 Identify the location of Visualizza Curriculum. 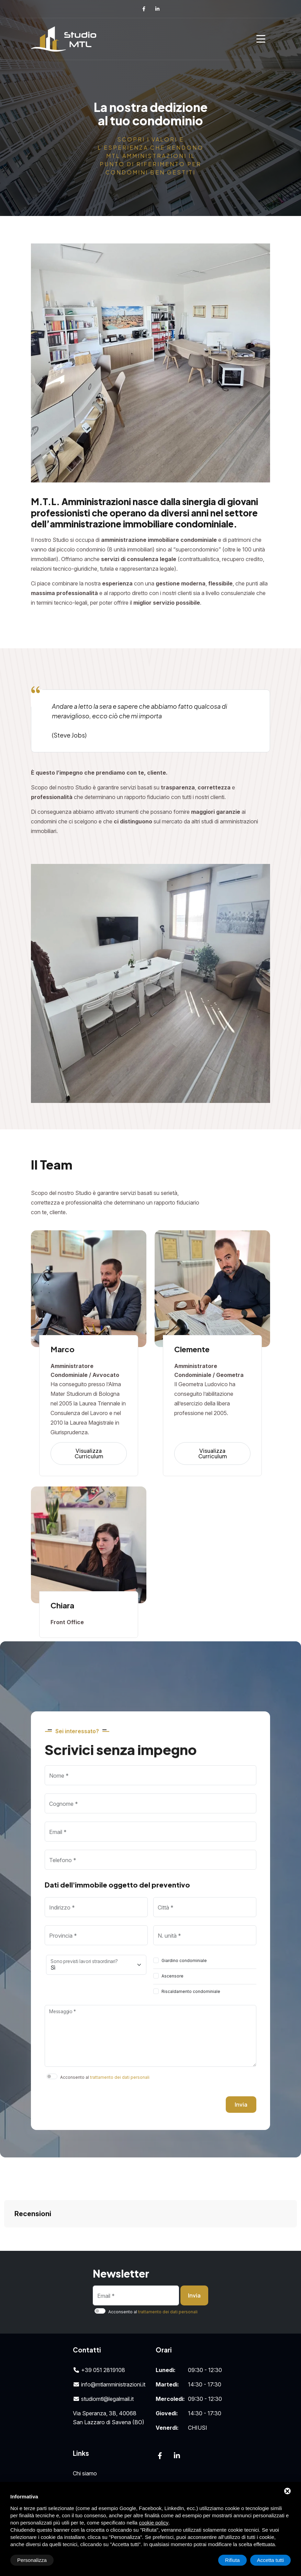
(89, 1453).